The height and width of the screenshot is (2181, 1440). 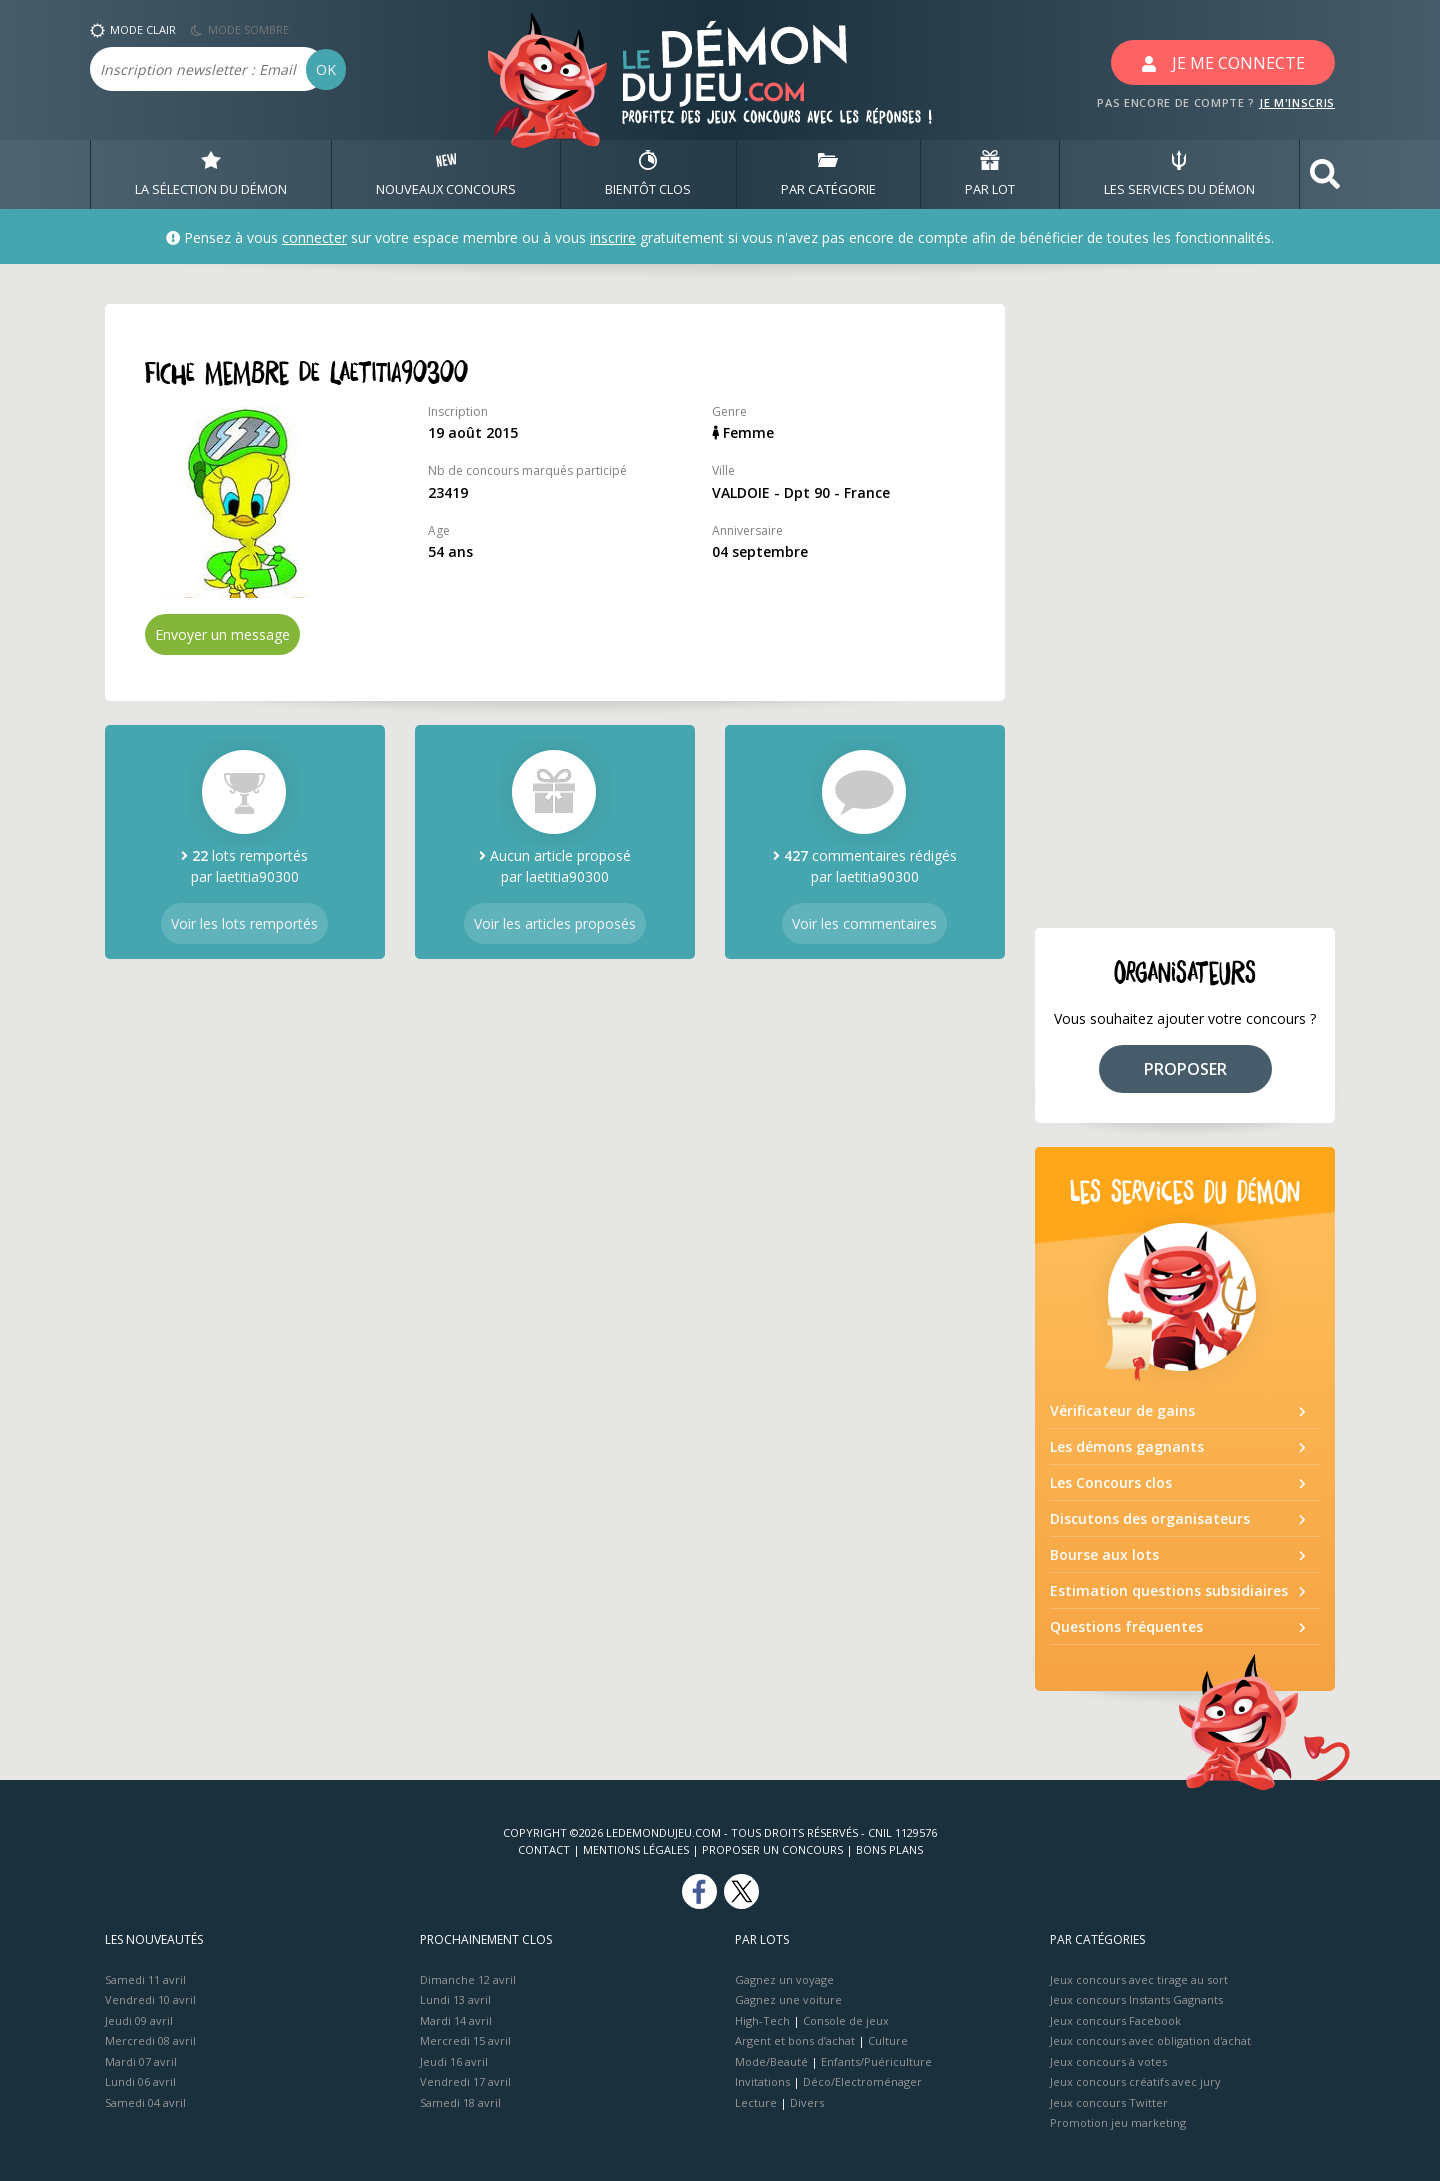 I want to click on NOUVEAUX CONCOURS, so click(x=446, y=174).